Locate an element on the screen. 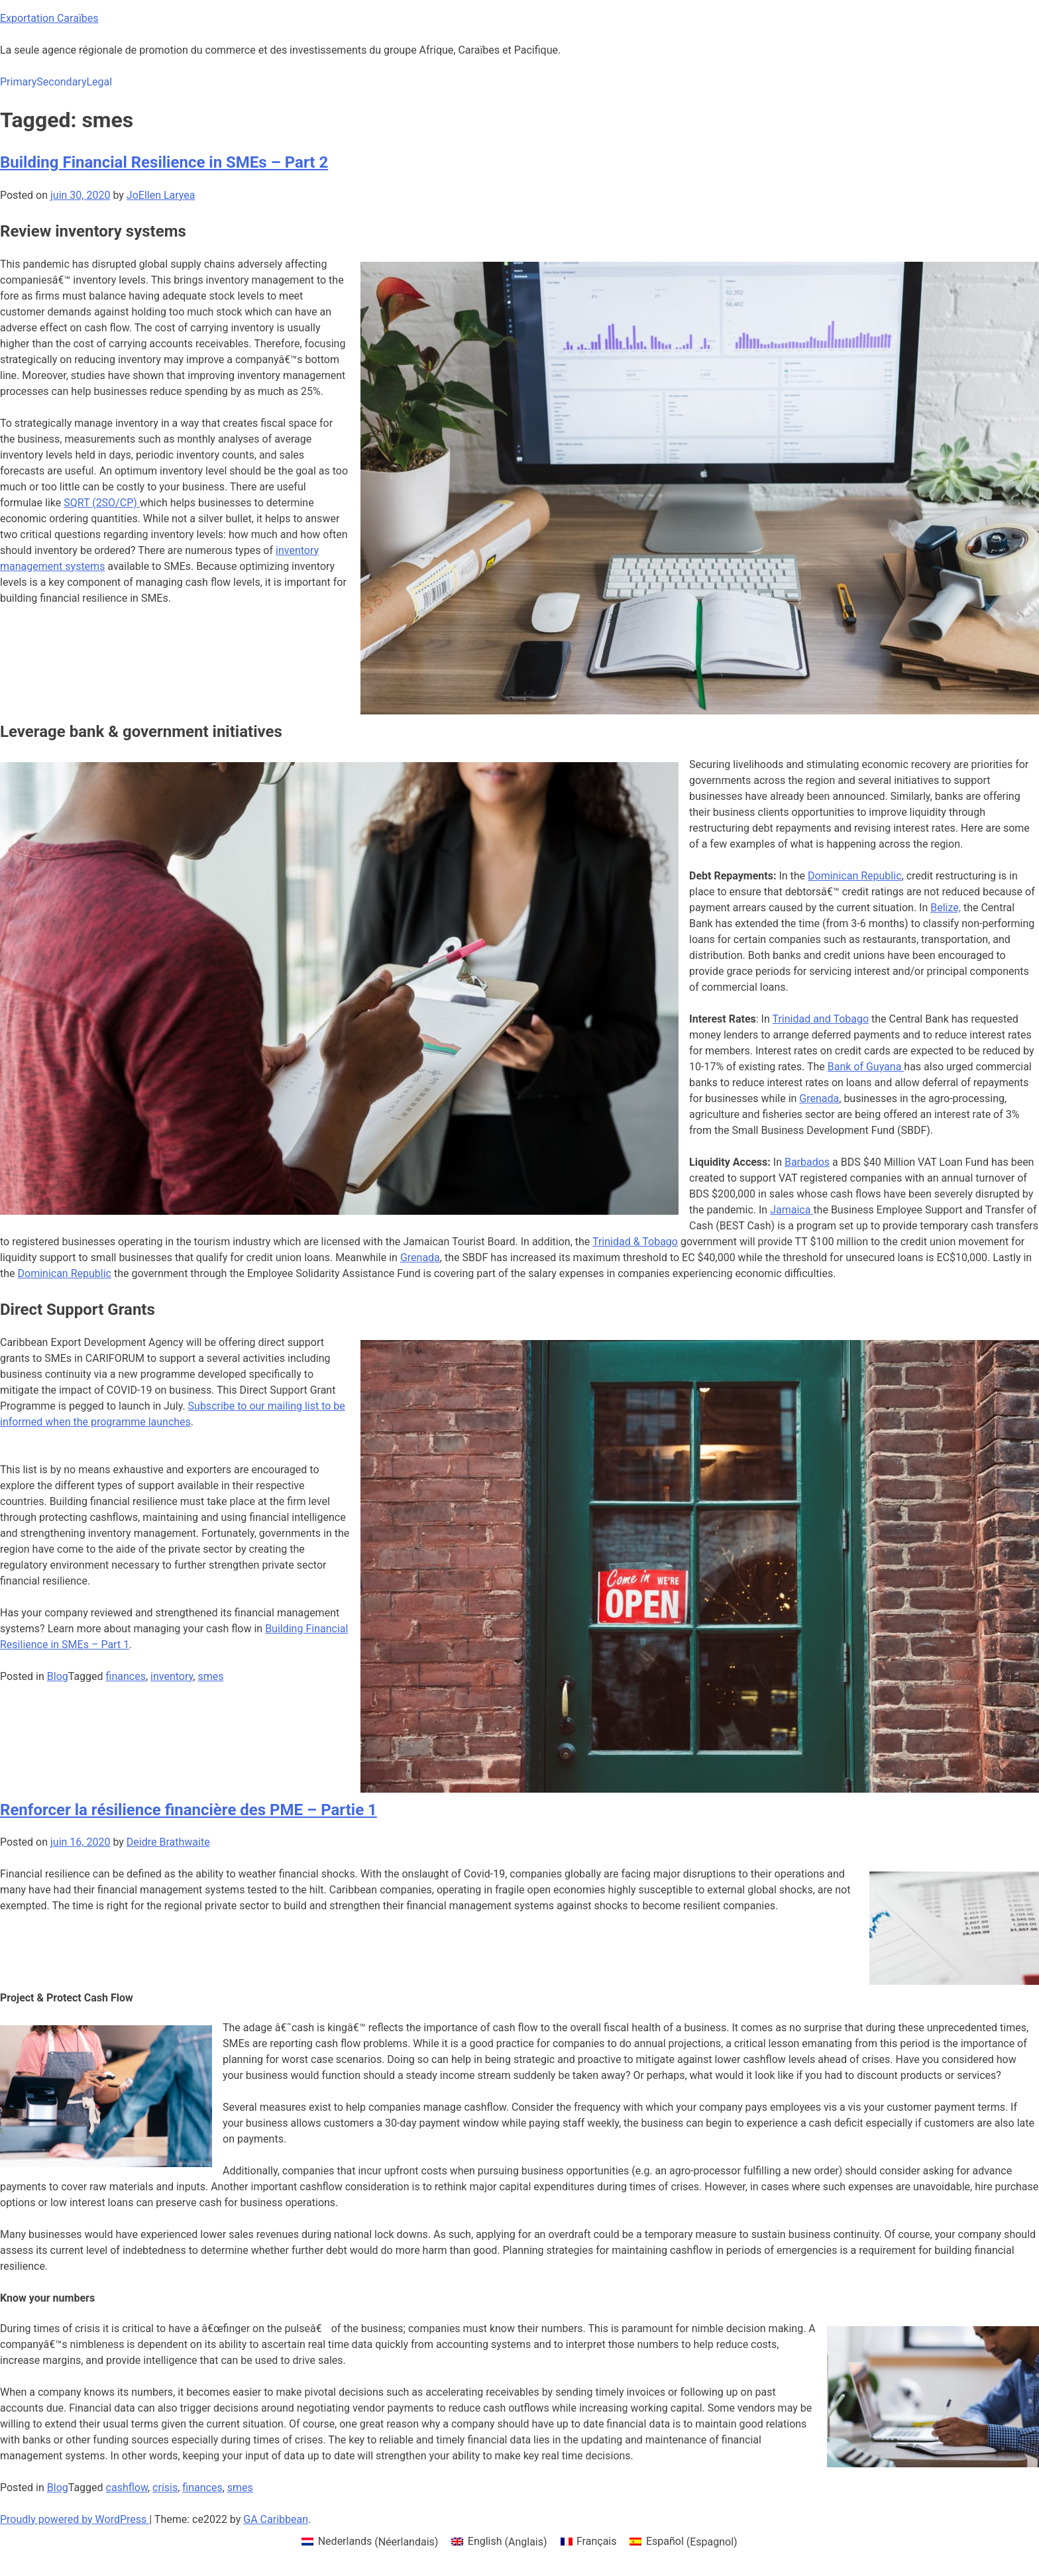  Belize, is located at coordinates (945, 907).